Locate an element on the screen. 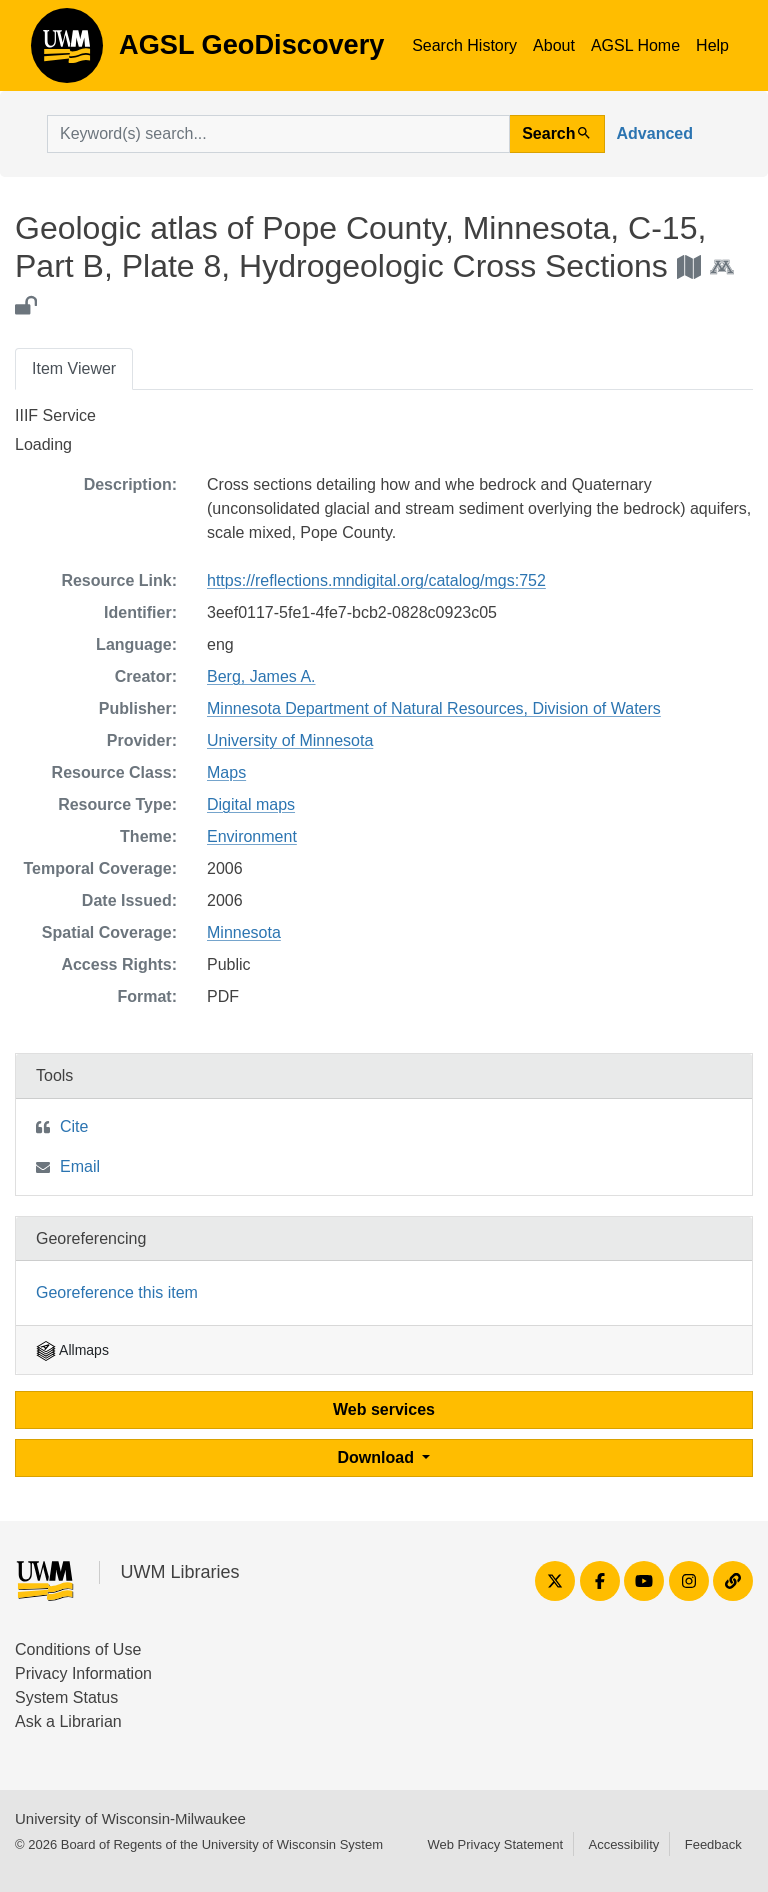  Accessibility is located at coordinates (623, 1844).